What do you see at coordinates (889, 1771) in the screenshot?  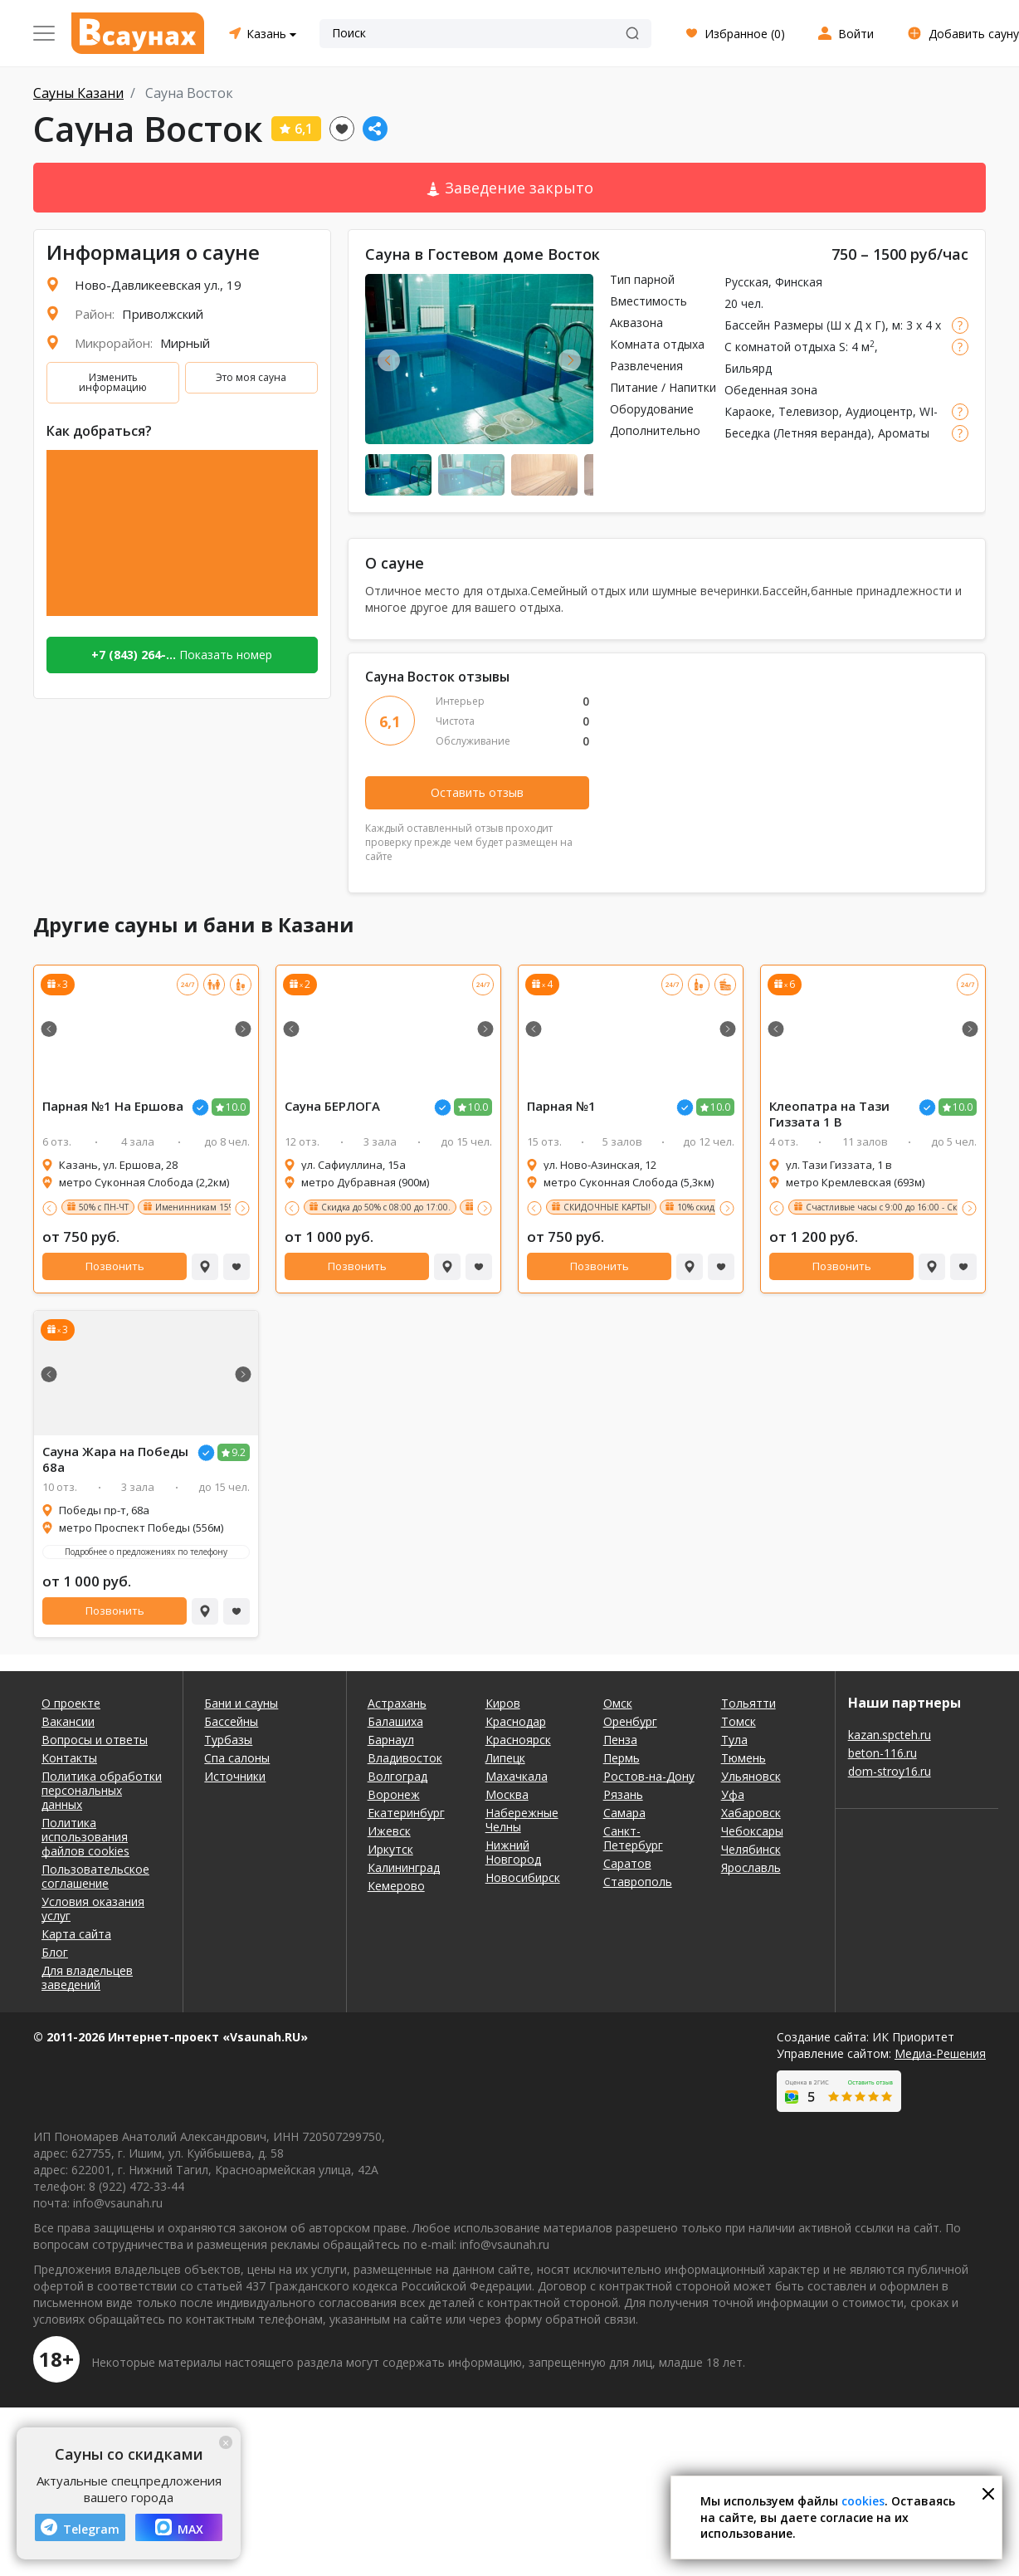 I see `dom-stroy16.ru` at bounding box center [889, 1771].